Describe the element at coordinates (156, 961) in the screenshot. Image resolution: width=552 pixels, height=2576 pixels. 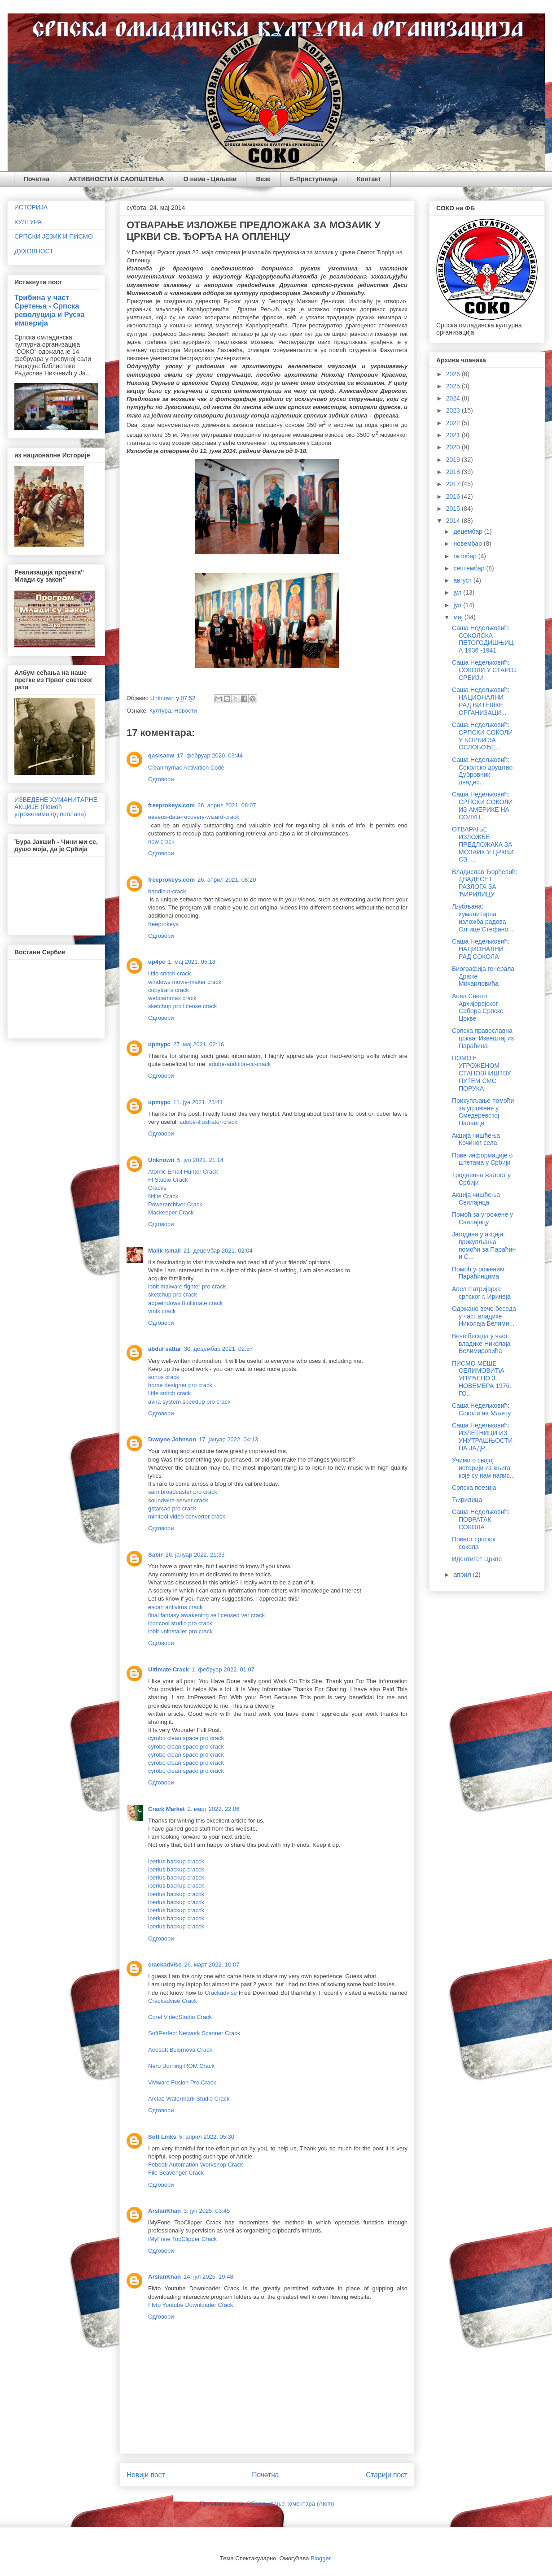
I see `up4pc` at that location.